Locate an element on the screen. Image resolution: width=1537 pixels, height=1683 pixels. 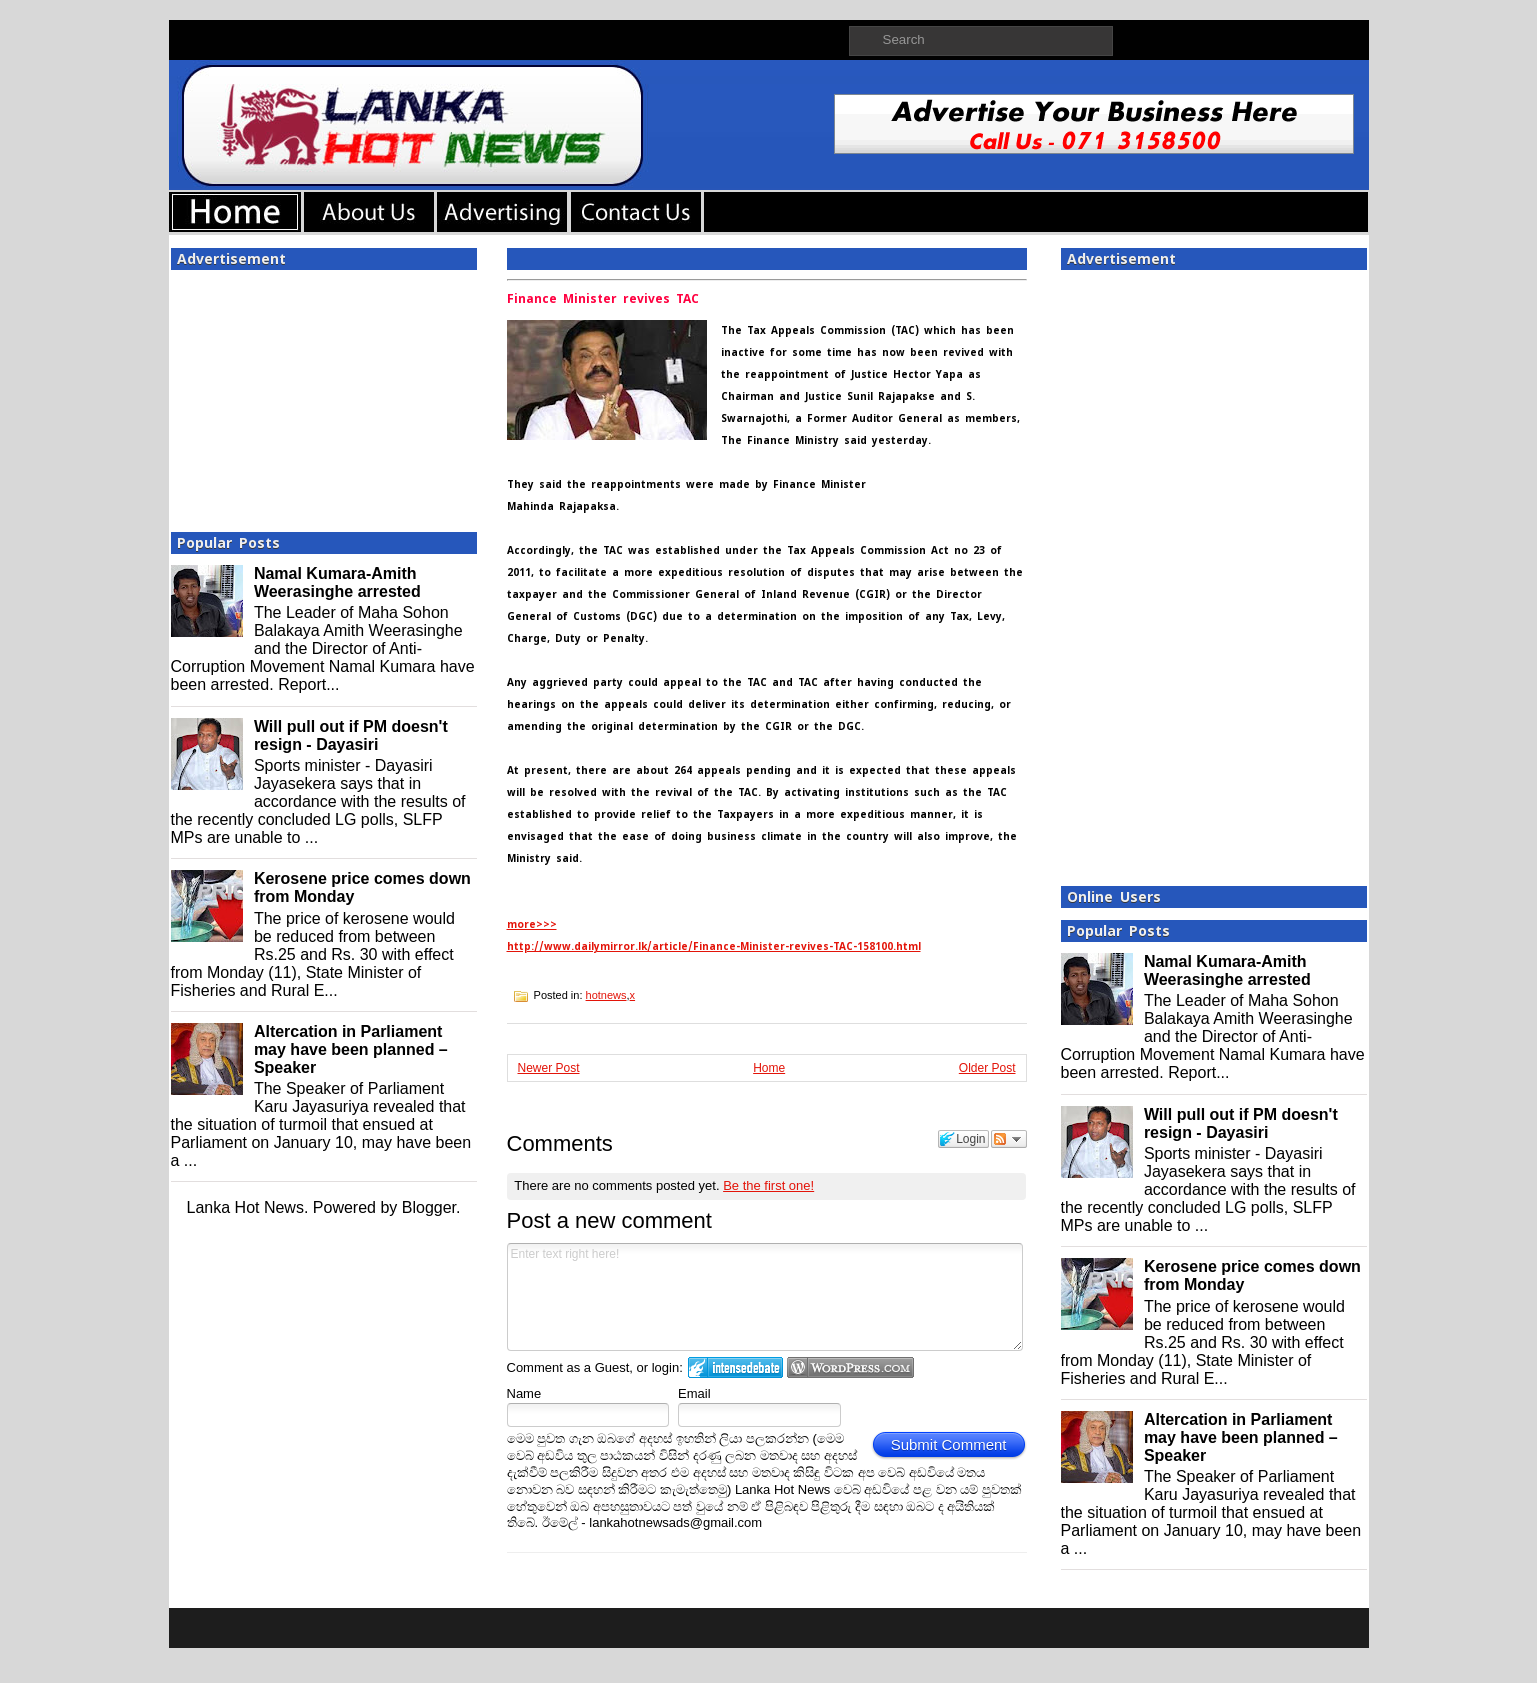
Enter text right here! is located at coordinates (765, 1297).